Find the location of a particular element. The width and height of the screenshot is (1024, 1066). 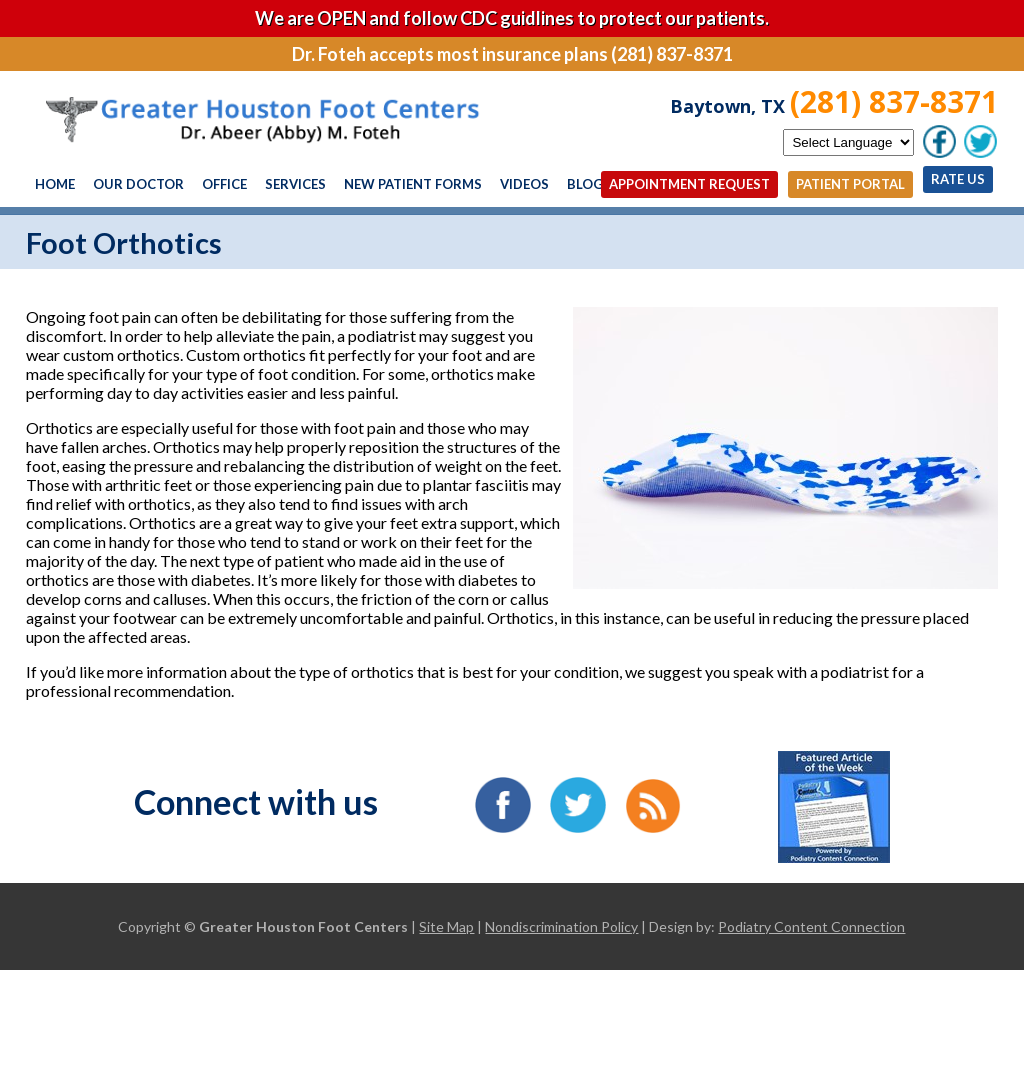

Patient Portal is located at coordinates (850, 184).